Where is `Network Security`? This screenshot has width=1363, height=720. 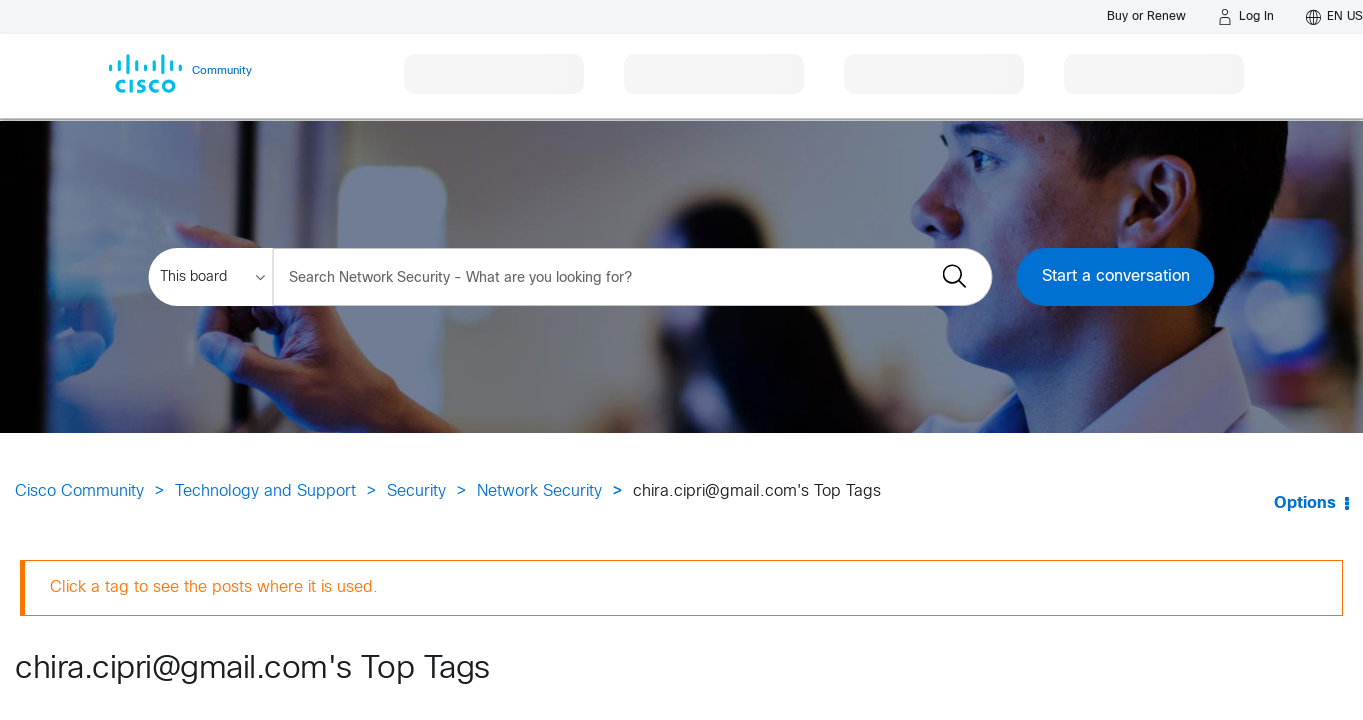 Network Security is located at coordinates (539, 491).